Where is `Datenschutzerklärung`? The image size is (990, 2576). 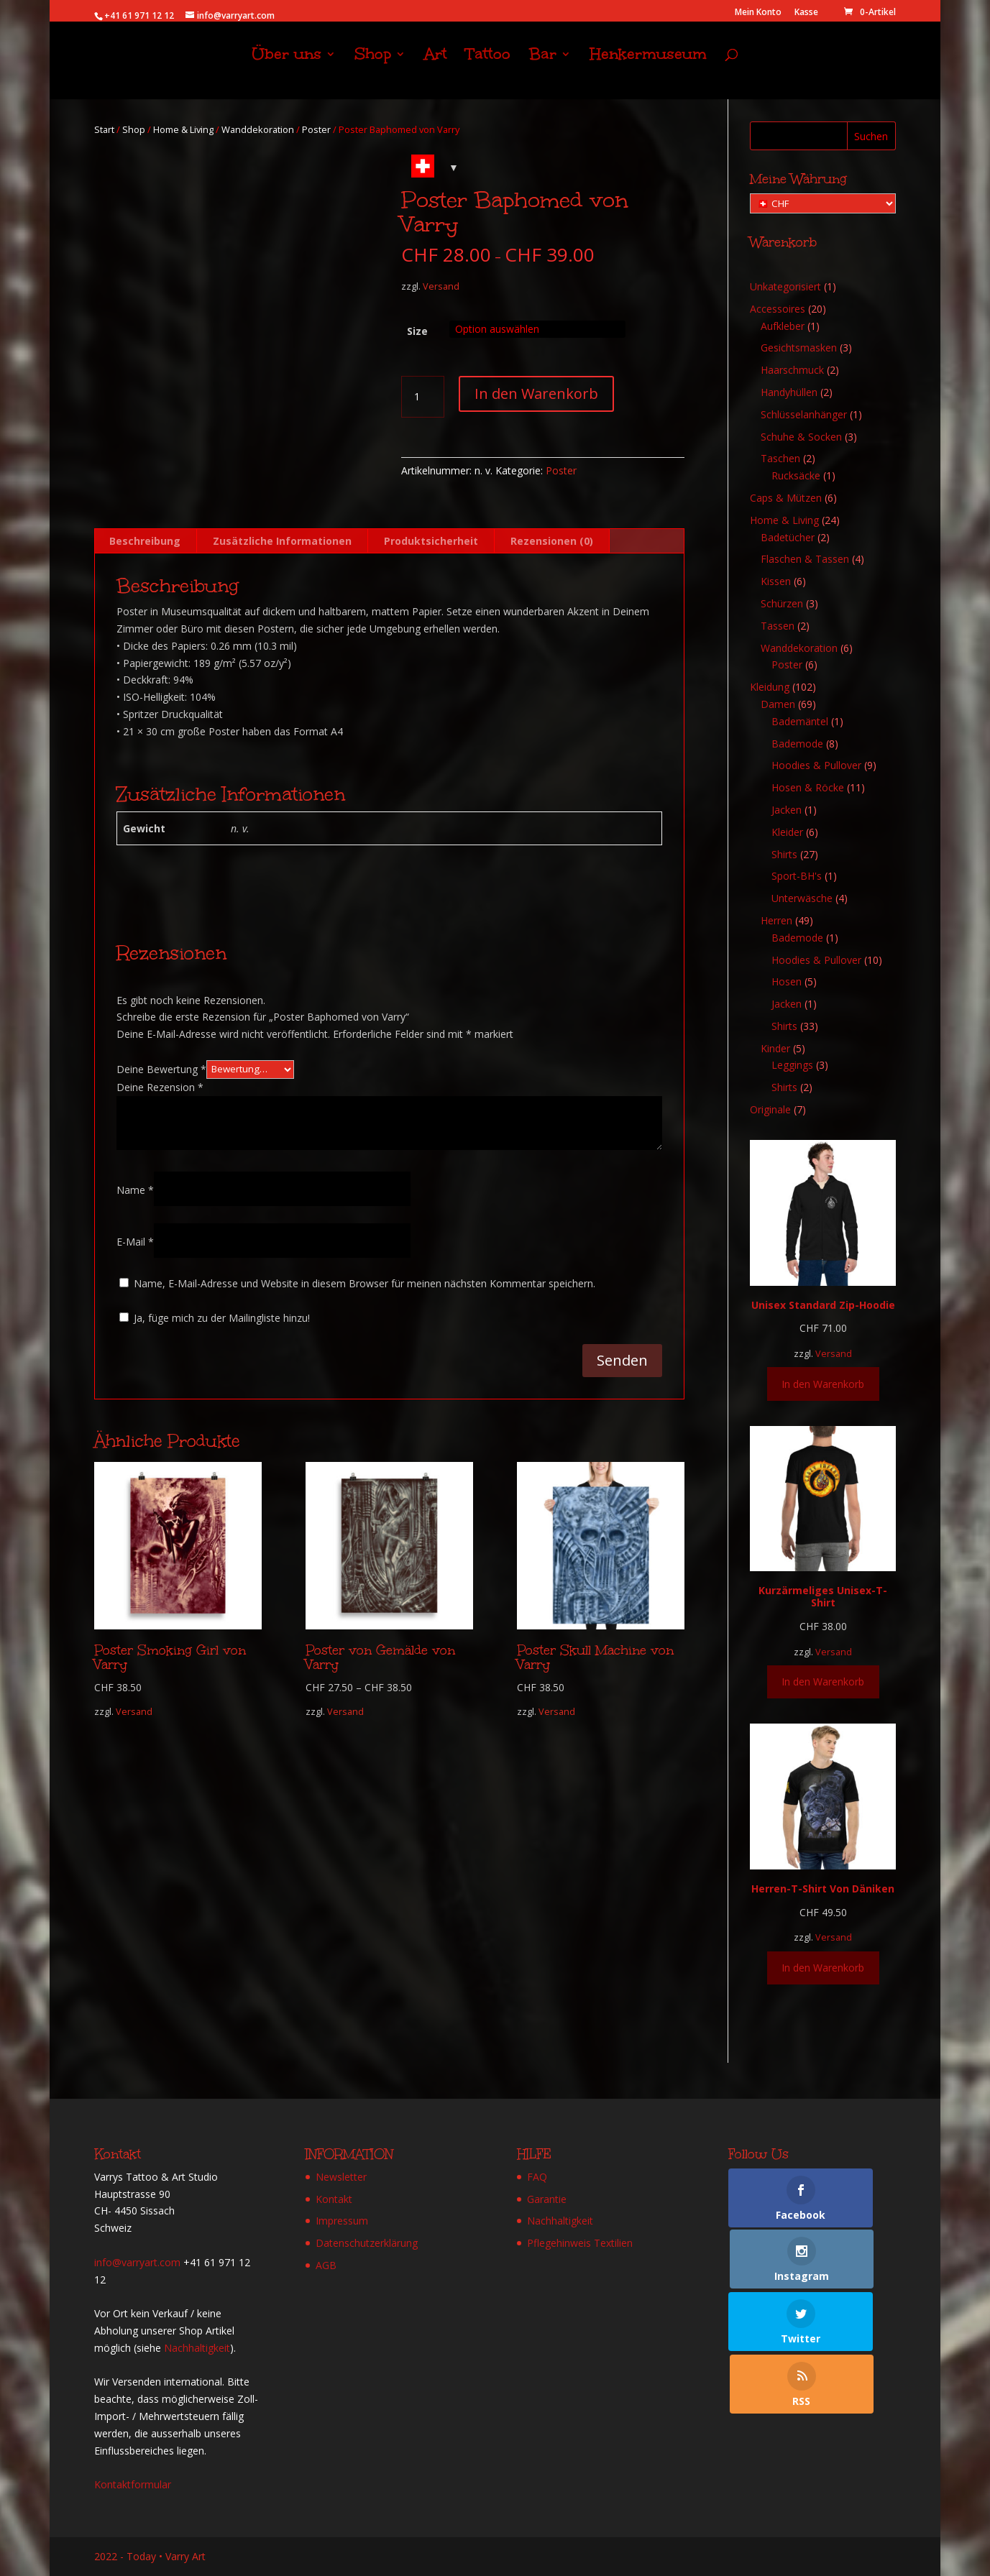
Datenschutzerklärung is located at coordinates (367, 2243).